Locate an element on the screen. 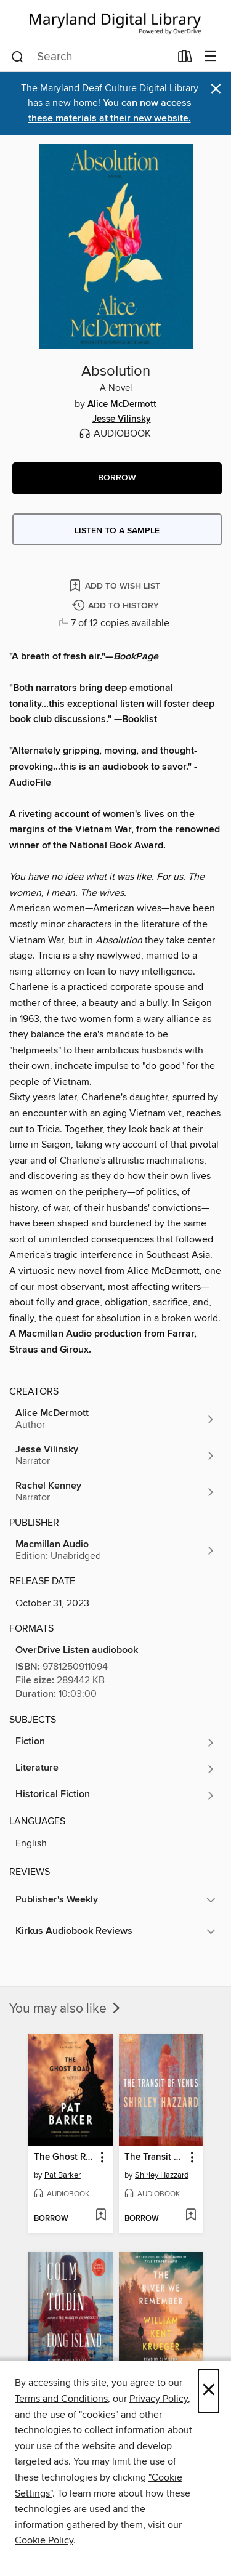 This screenshot has width=231, height=2576. [Browse menu] is located at coordinates (210, 57).